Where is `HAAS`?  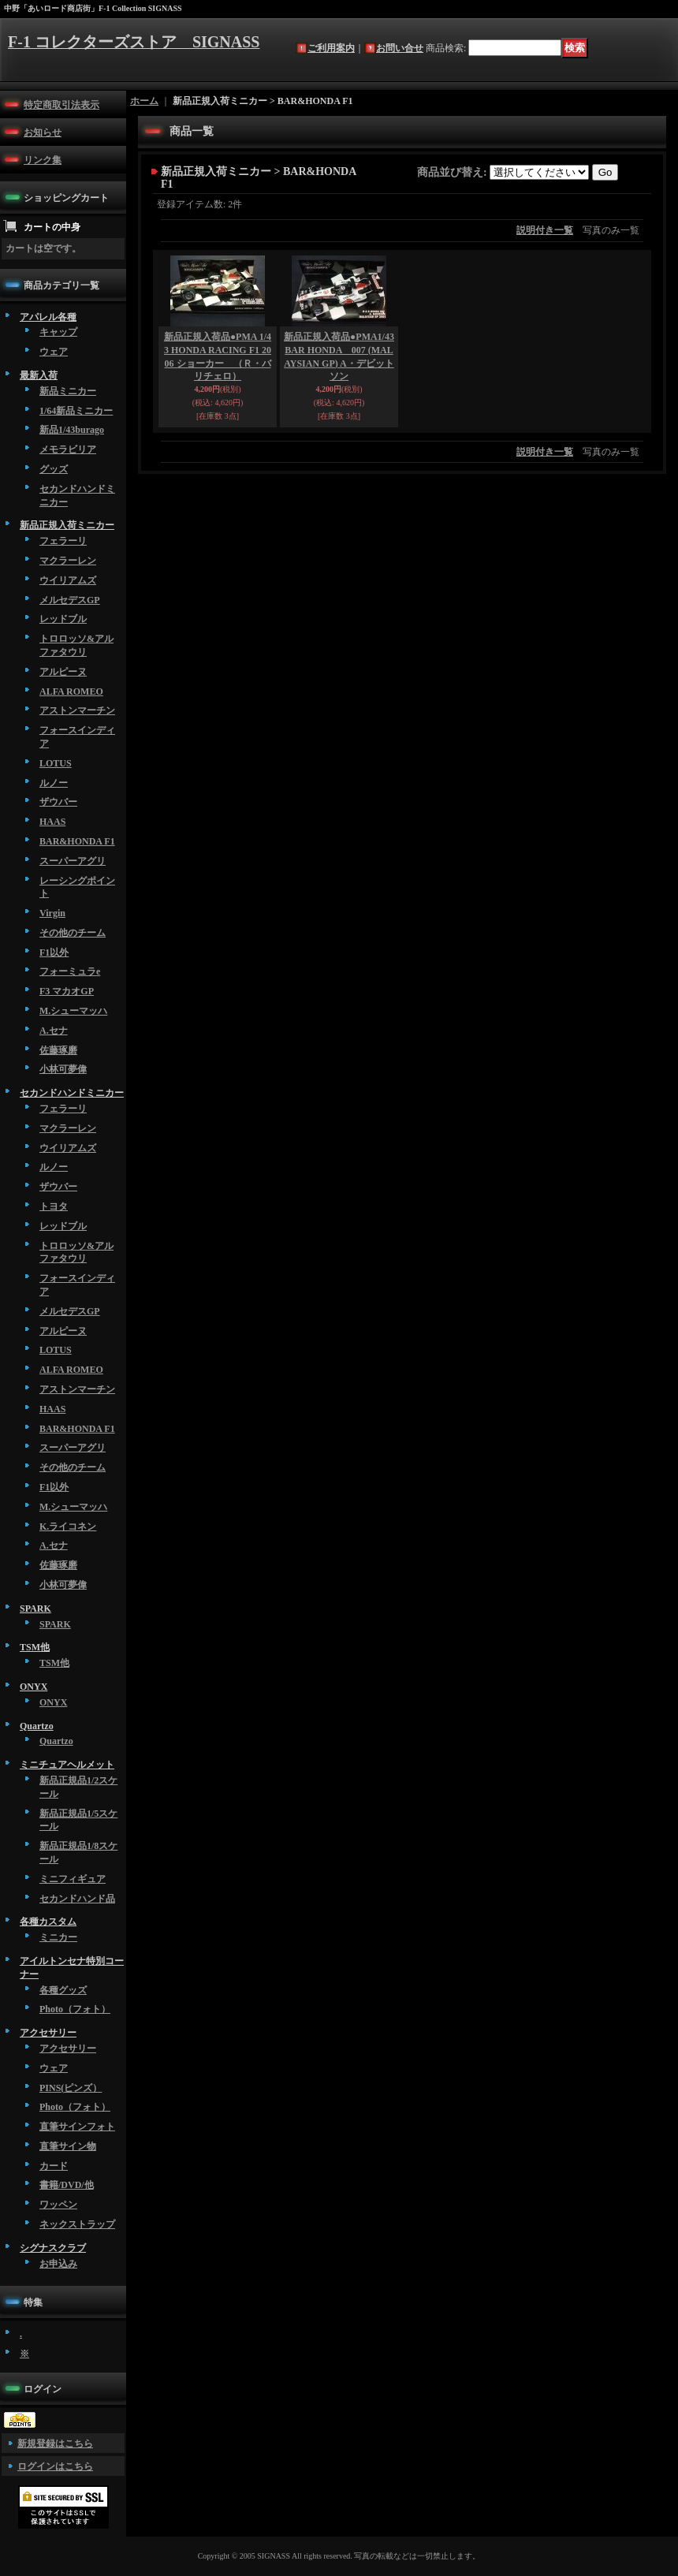
HAAS is located at coordinates (52, 821).